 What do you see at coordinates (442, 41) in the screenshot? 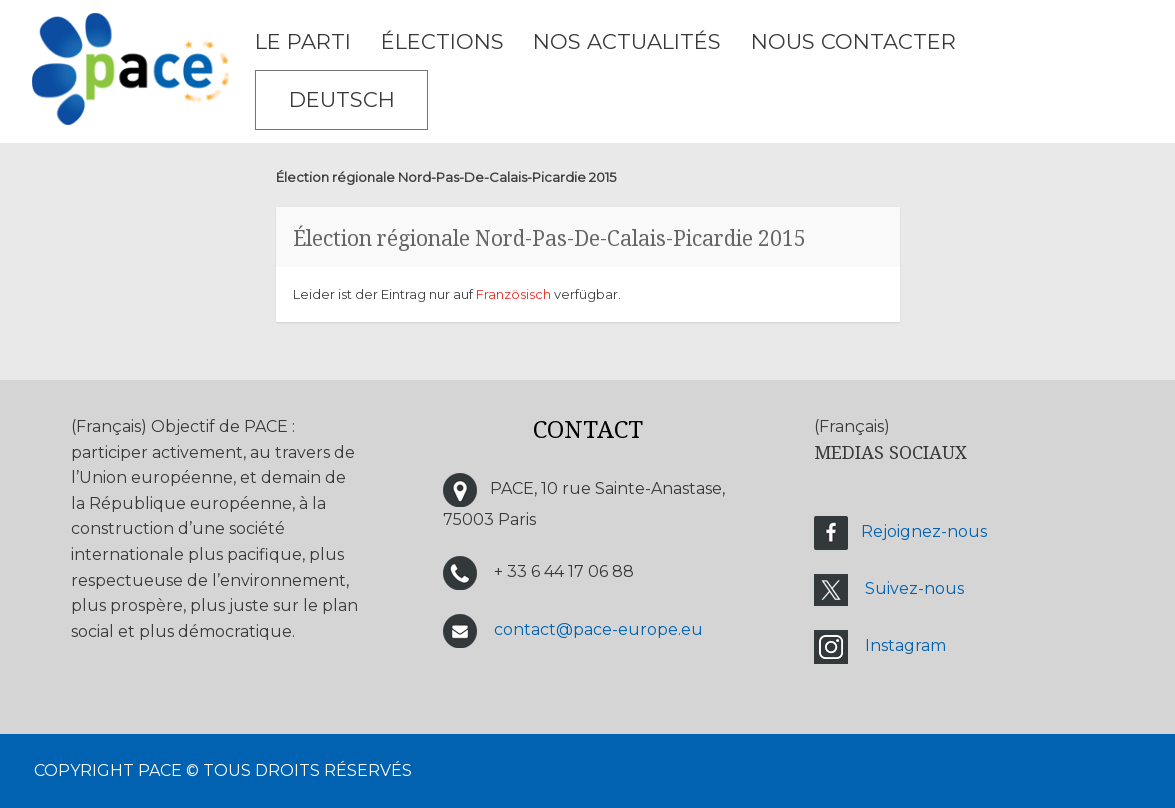
I see `ÉLECTIONS` at bounding box center [442, 41].